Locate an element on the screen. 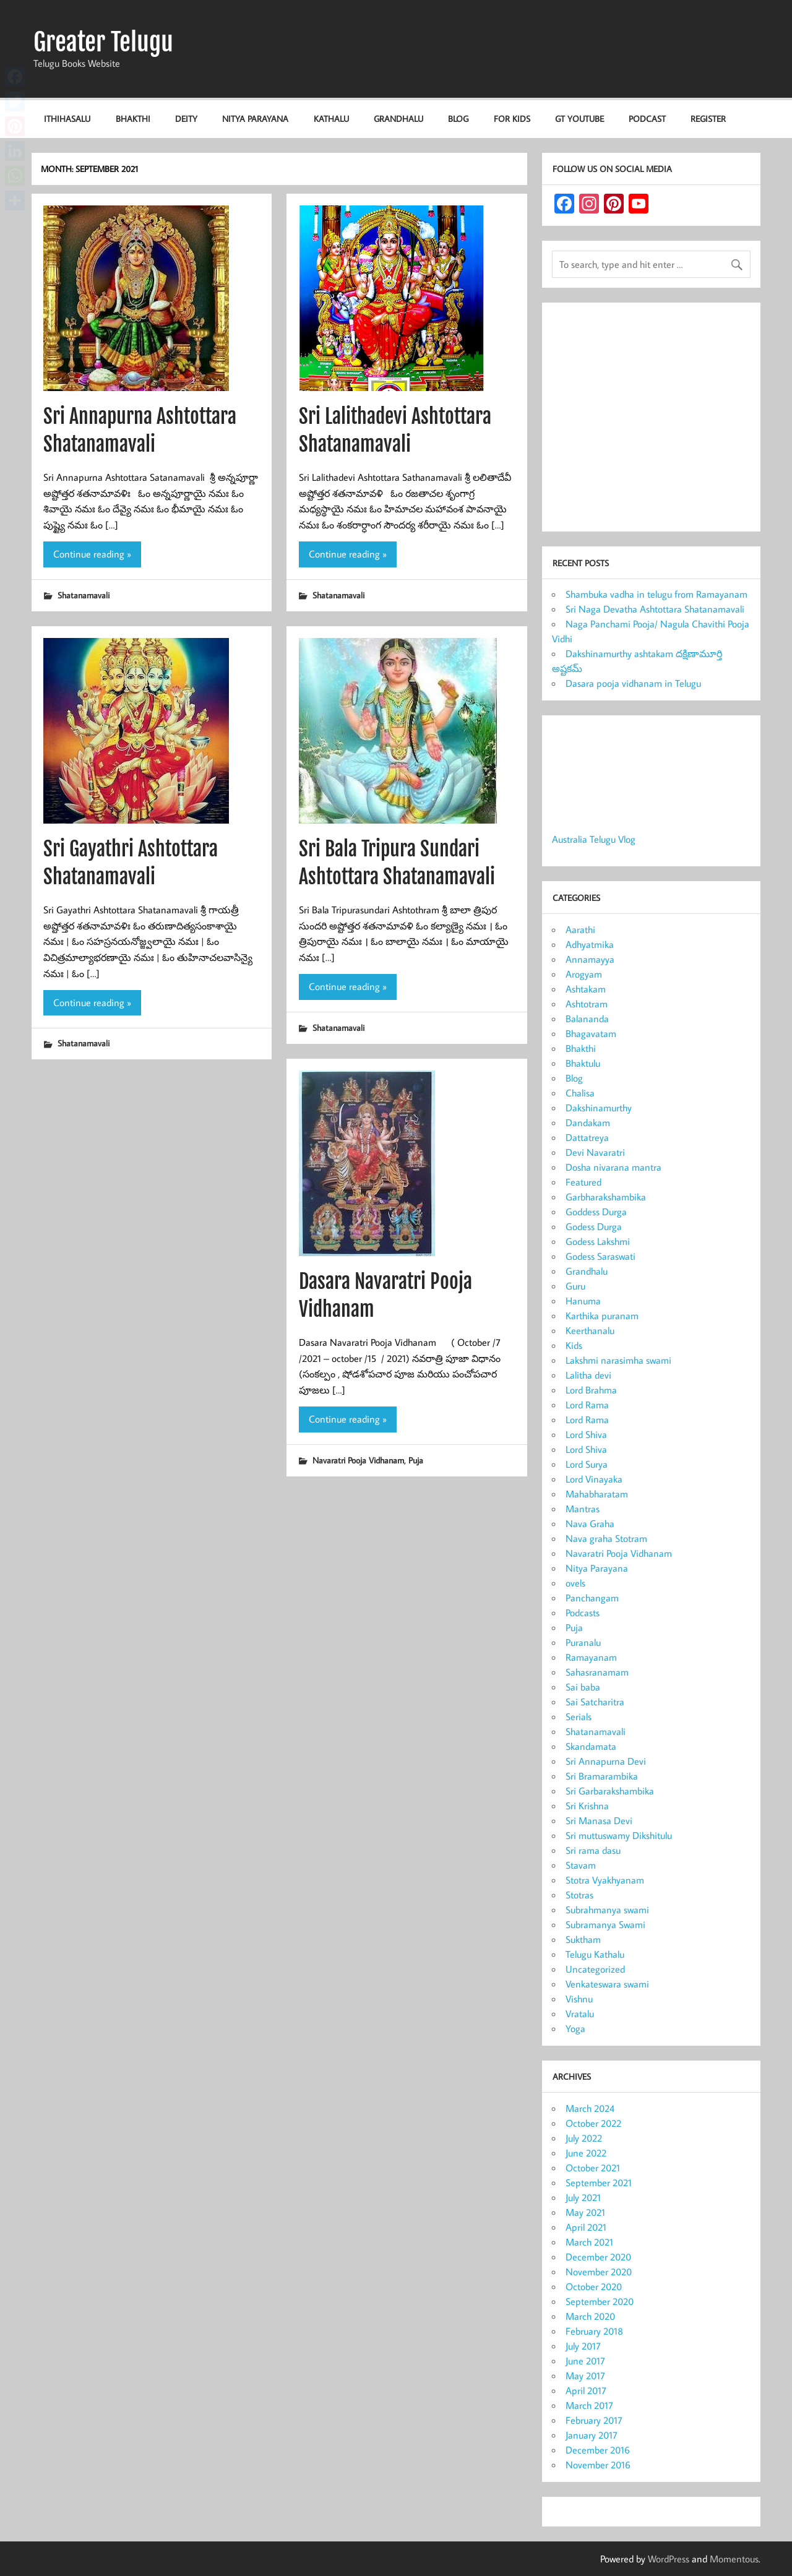 The width and height of the screenshot is (792, 2576). ovels is located at coordinates (575, 1583).